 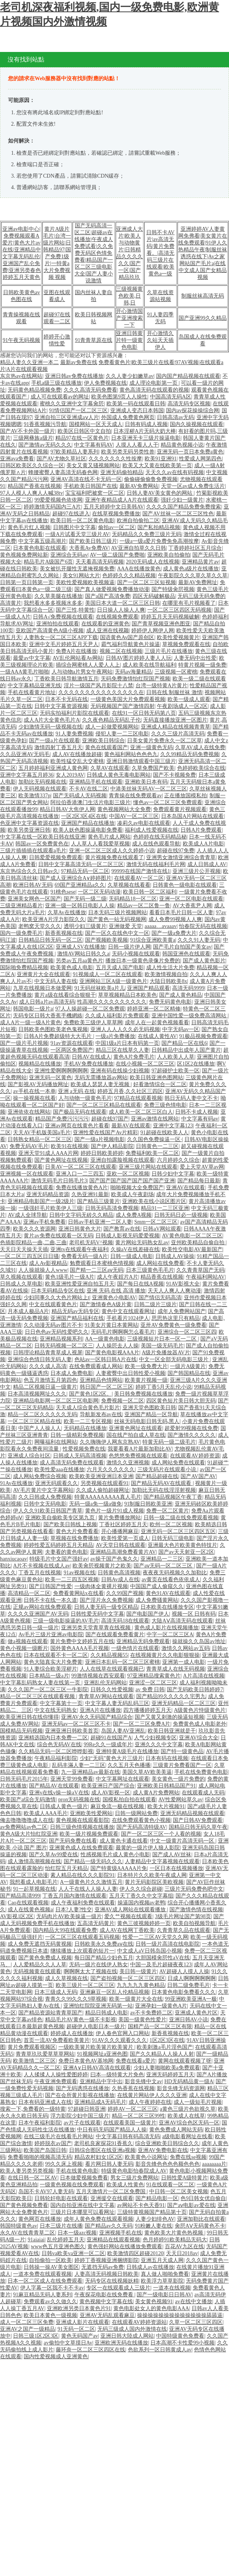 I want to click on 成人日韩a片av高清无码, so click(x=46, y=1002).